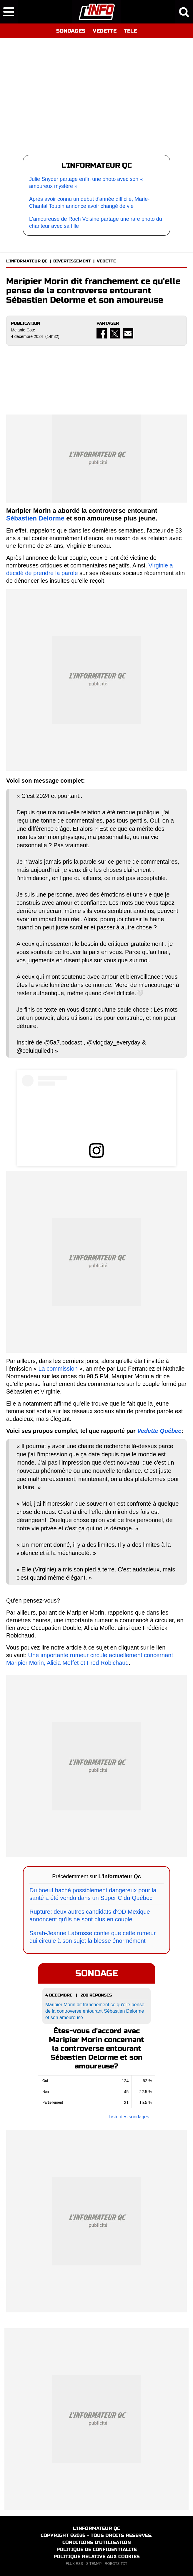  What do you see at coordinates (130, 31) in the screenshot?
I see `TELE` at bounding box center [130, 31].